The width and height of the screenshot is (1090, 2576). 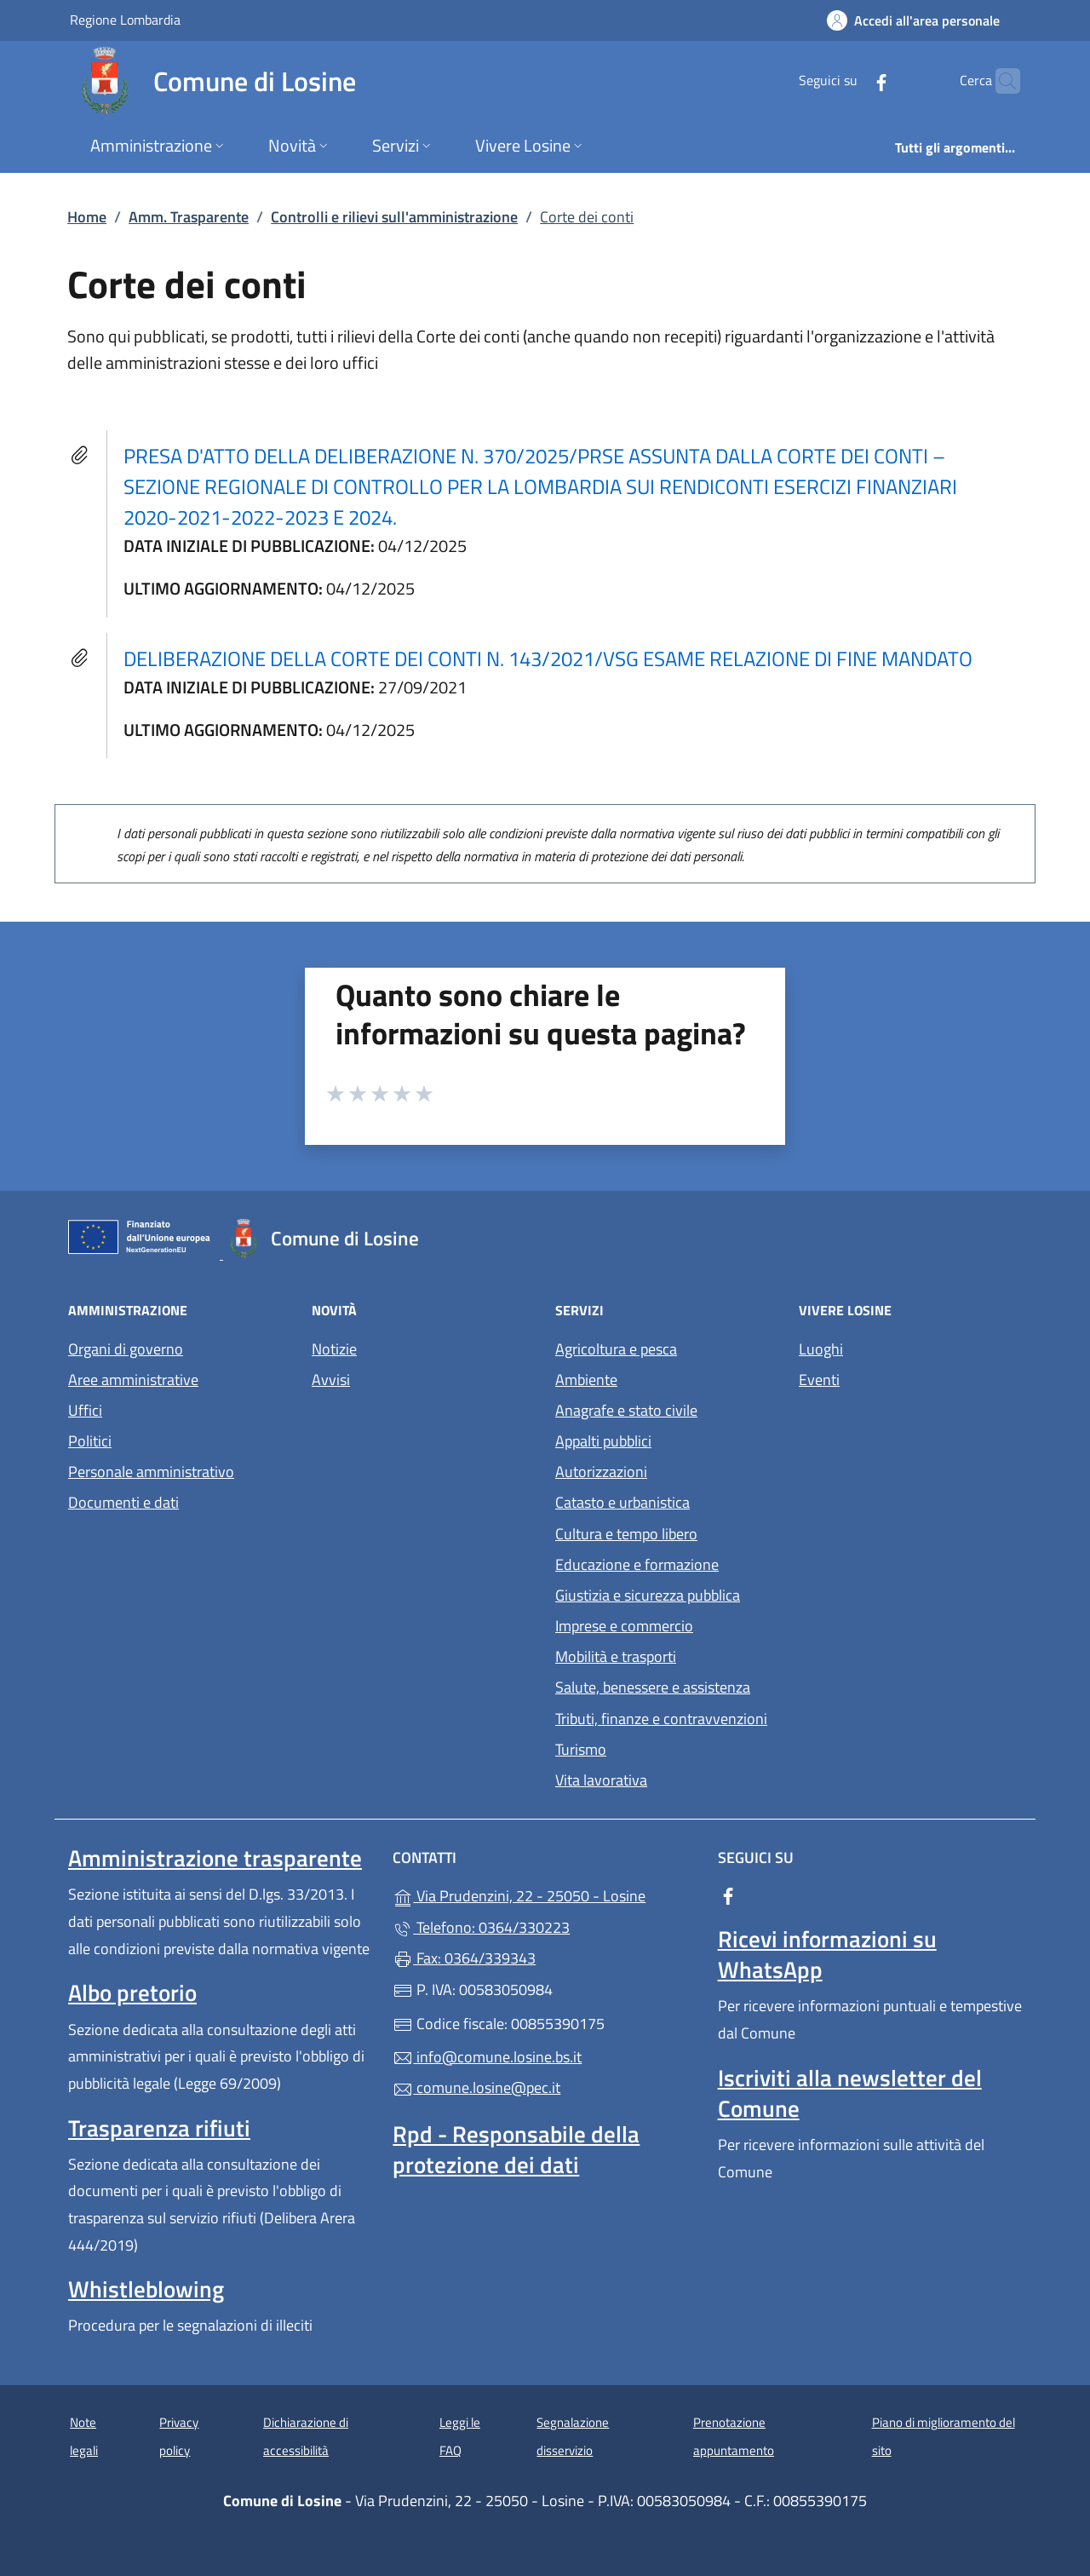 What do you see at coordinates (547, 658) in the screenshot?
I see `DELIBERAZIONE DELLA CORTE DEI CONTI N. 143/2021/VSG ESAME RELAZIONE DI FINE MANDATO [tooltip]` at bounding box center [547, 658].